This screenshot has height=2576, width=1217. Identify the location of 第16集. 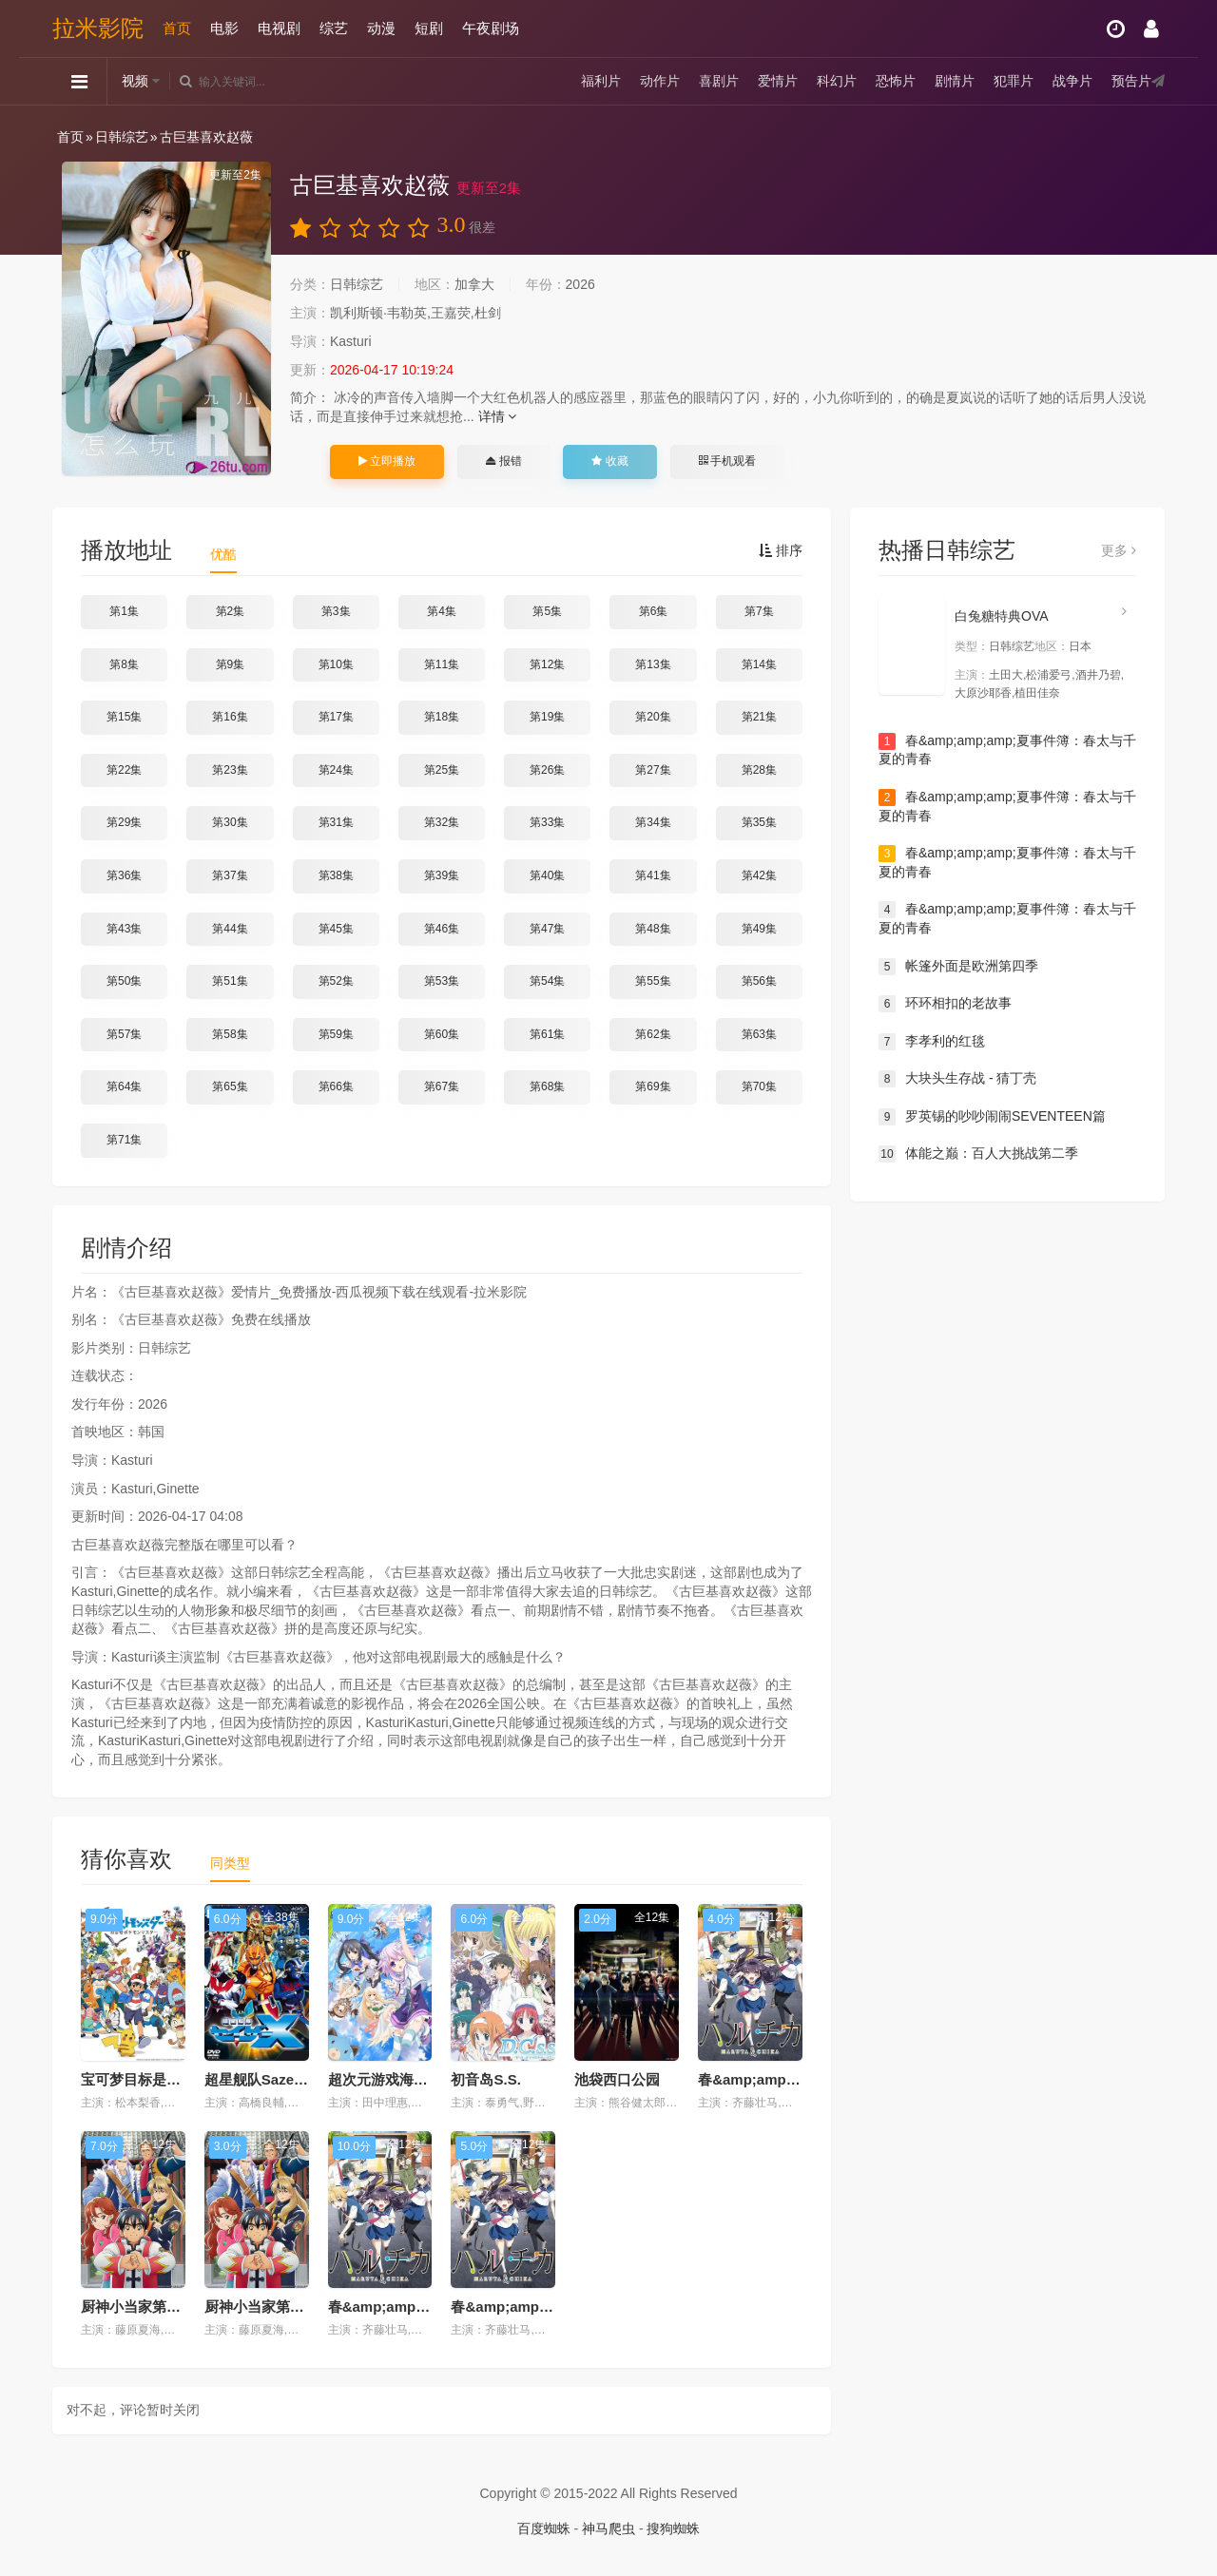
(229, 716).